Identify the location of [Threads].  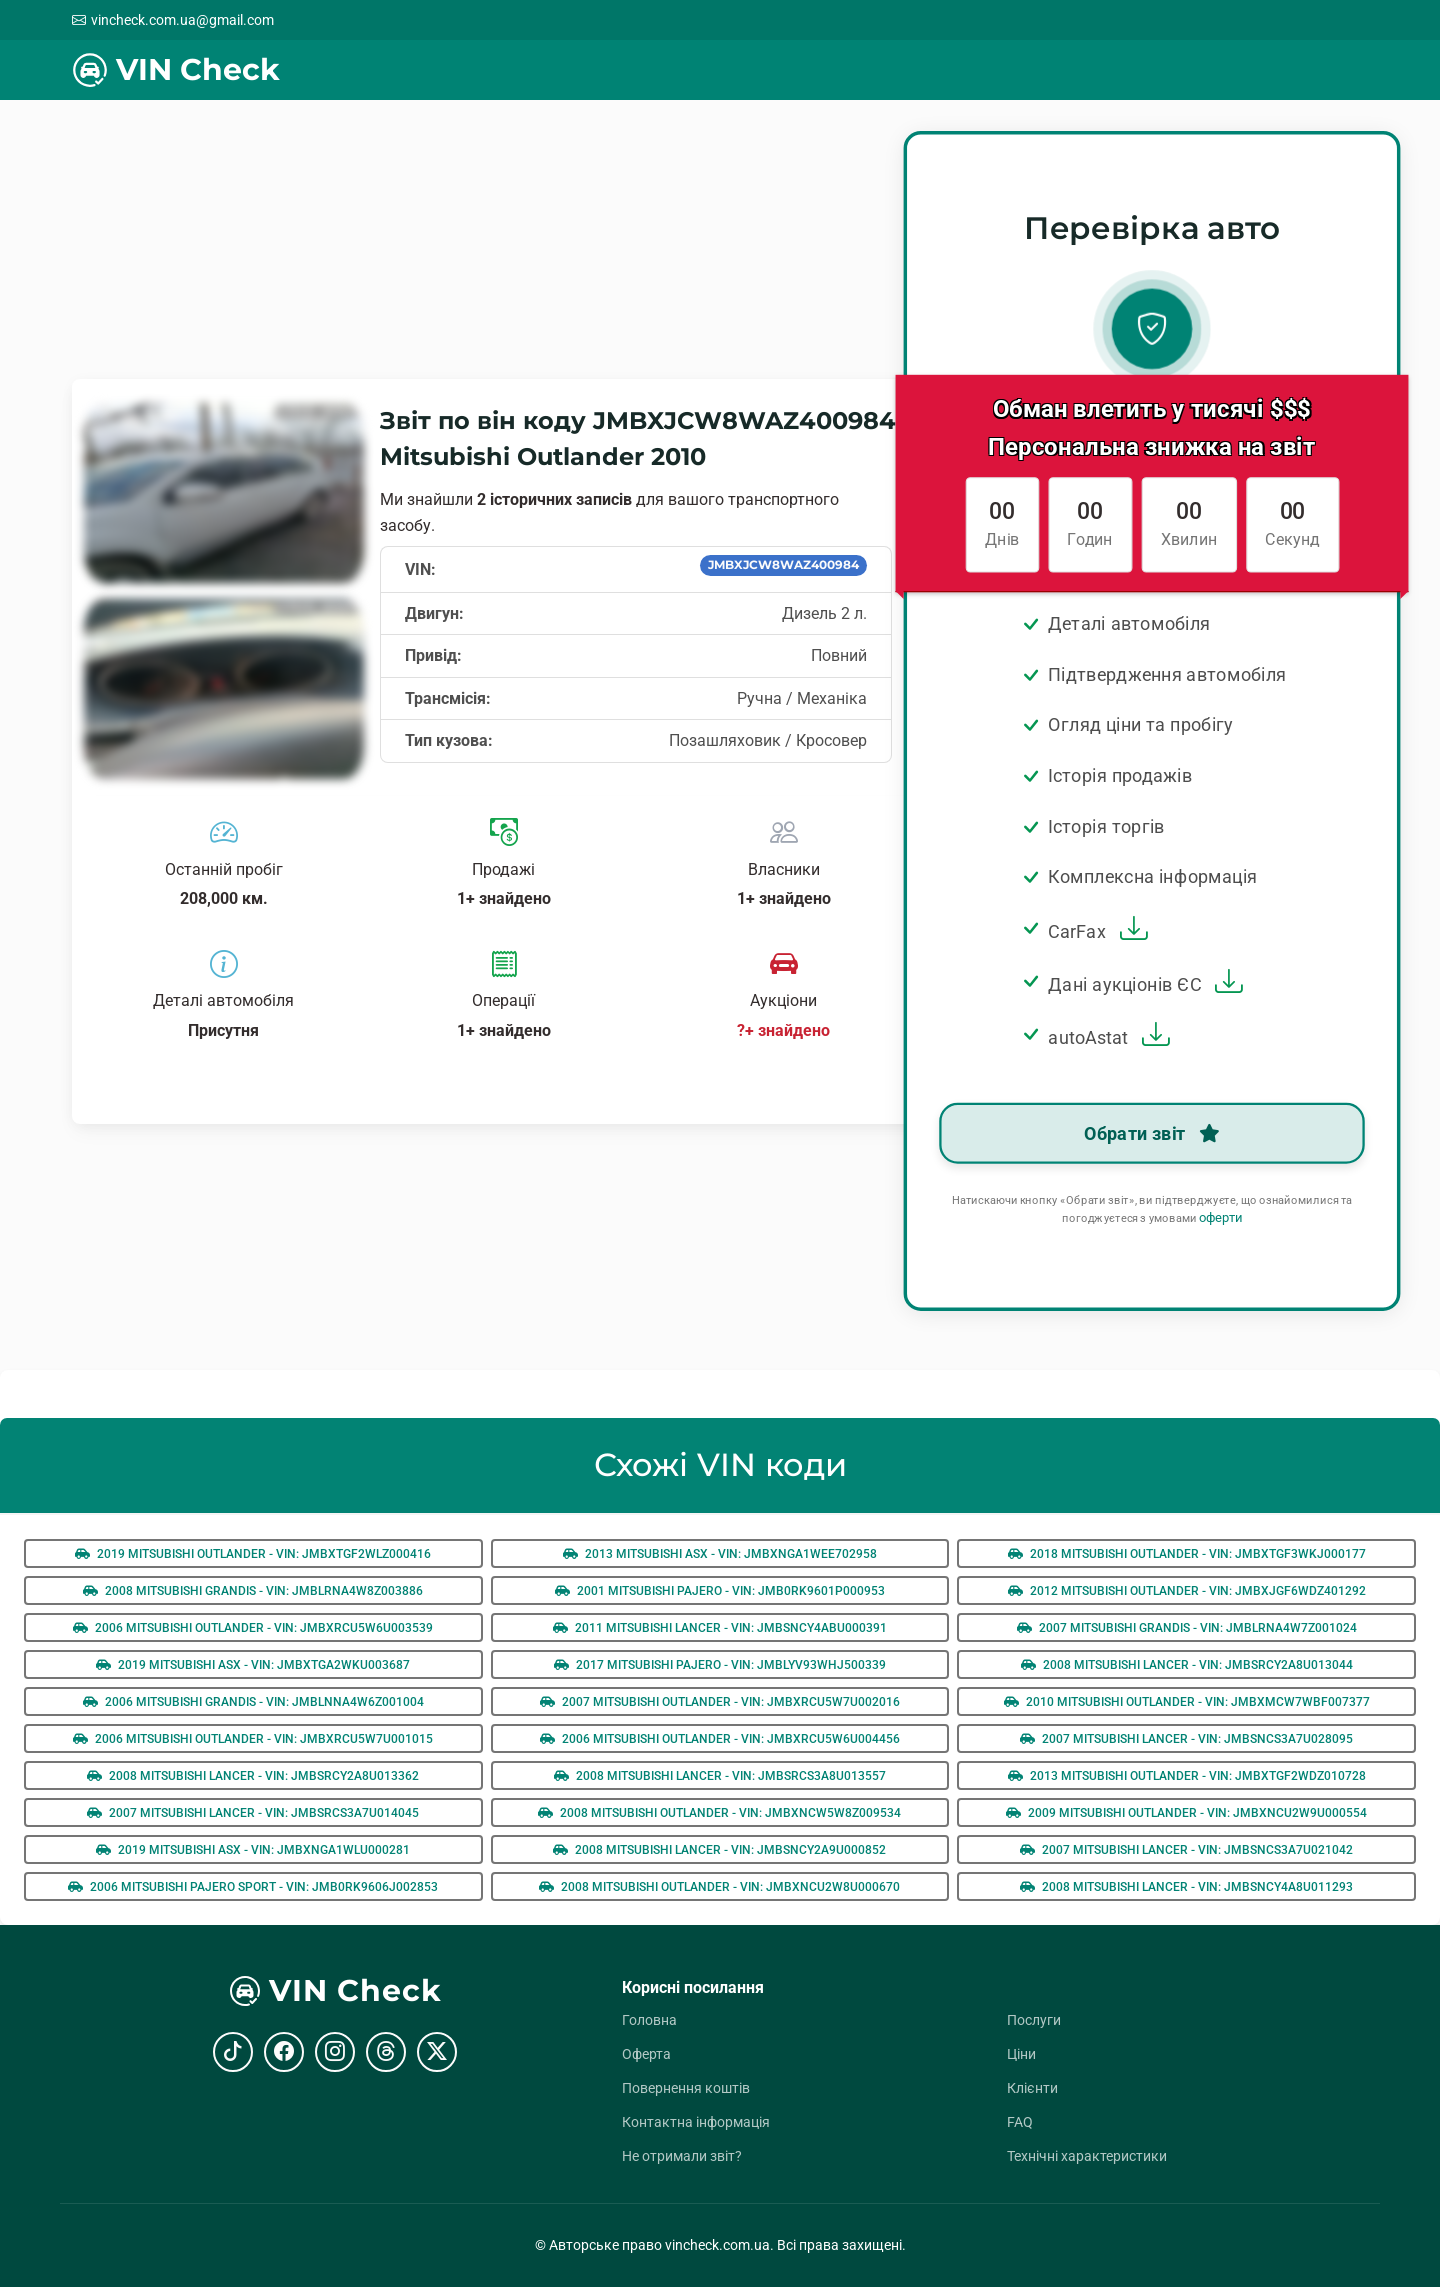
(386, 2052).